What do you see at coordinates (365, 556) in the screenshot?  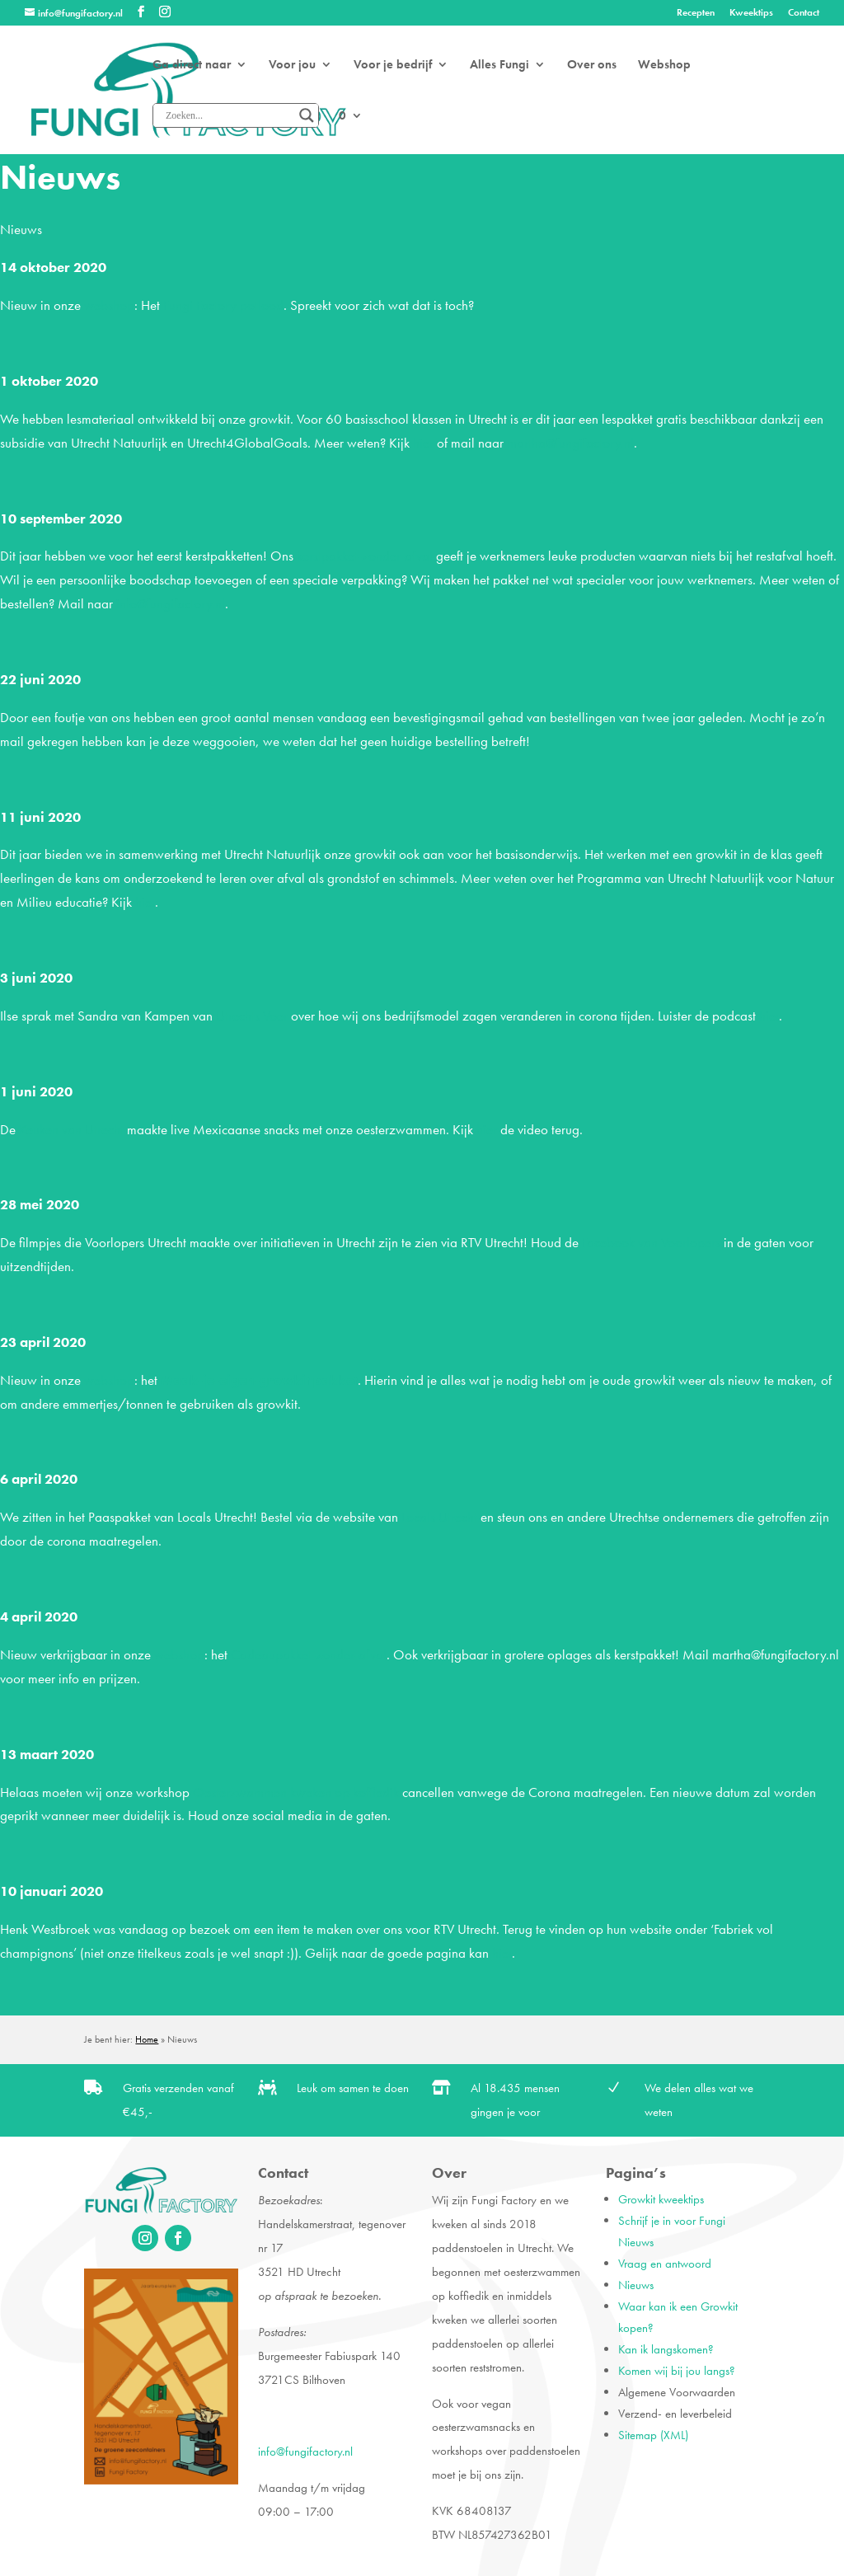 I see `kerstpakket-zonder-afval` at bounding box center [365, 556].